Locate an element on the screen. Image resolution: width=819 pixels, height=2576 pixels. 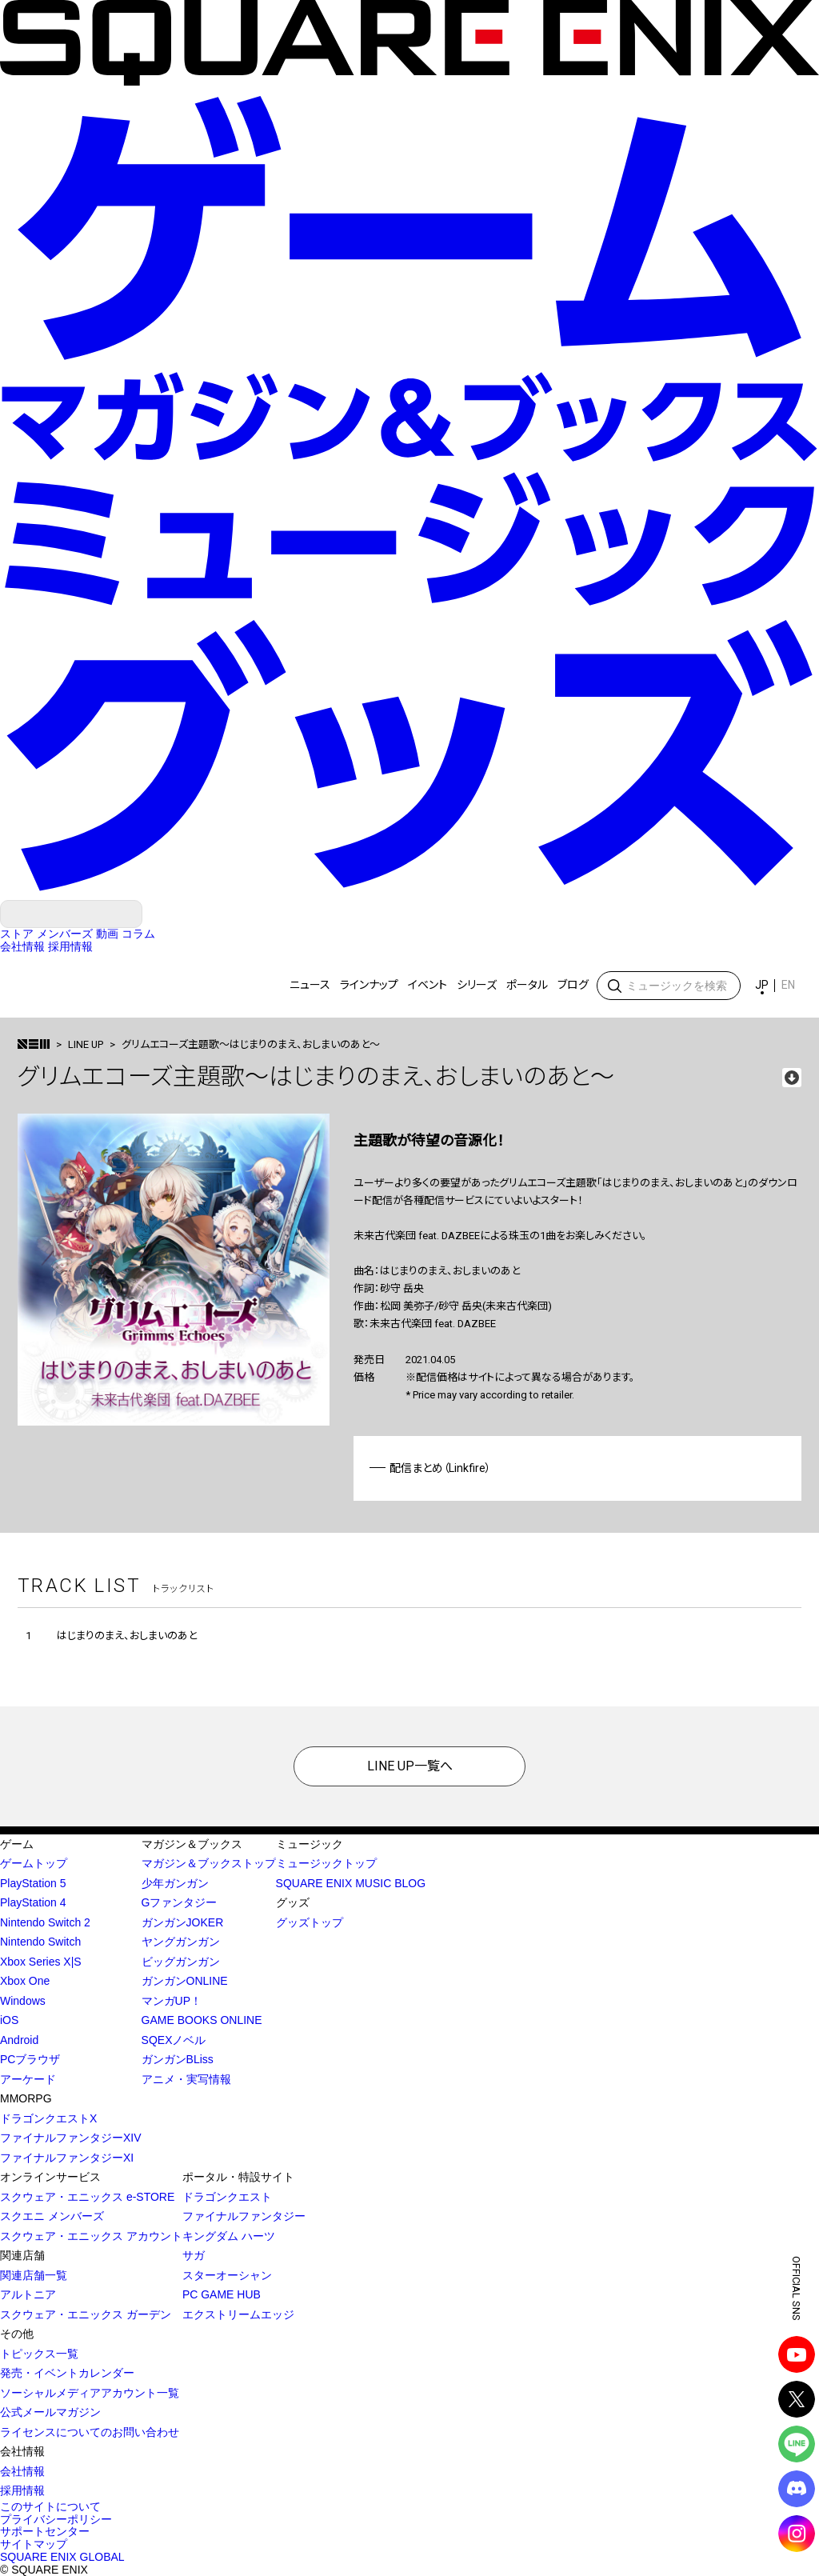
アーケード is located at coordinates (28, 2079).